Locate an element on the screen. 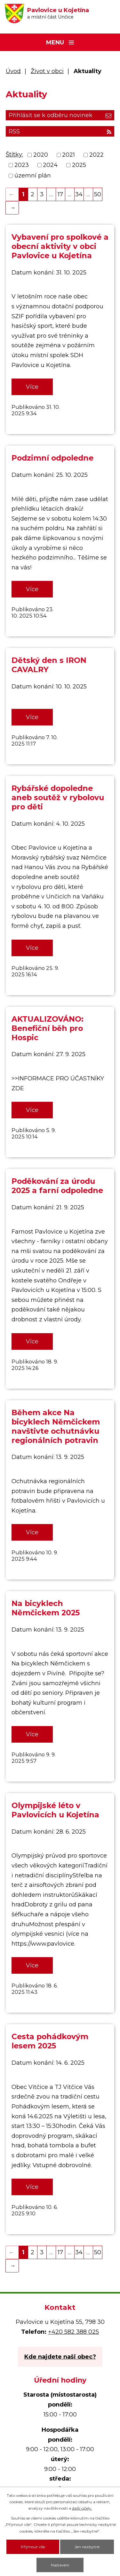 The image size is (120, 2576). 34 is located at coordinates (79, 194).